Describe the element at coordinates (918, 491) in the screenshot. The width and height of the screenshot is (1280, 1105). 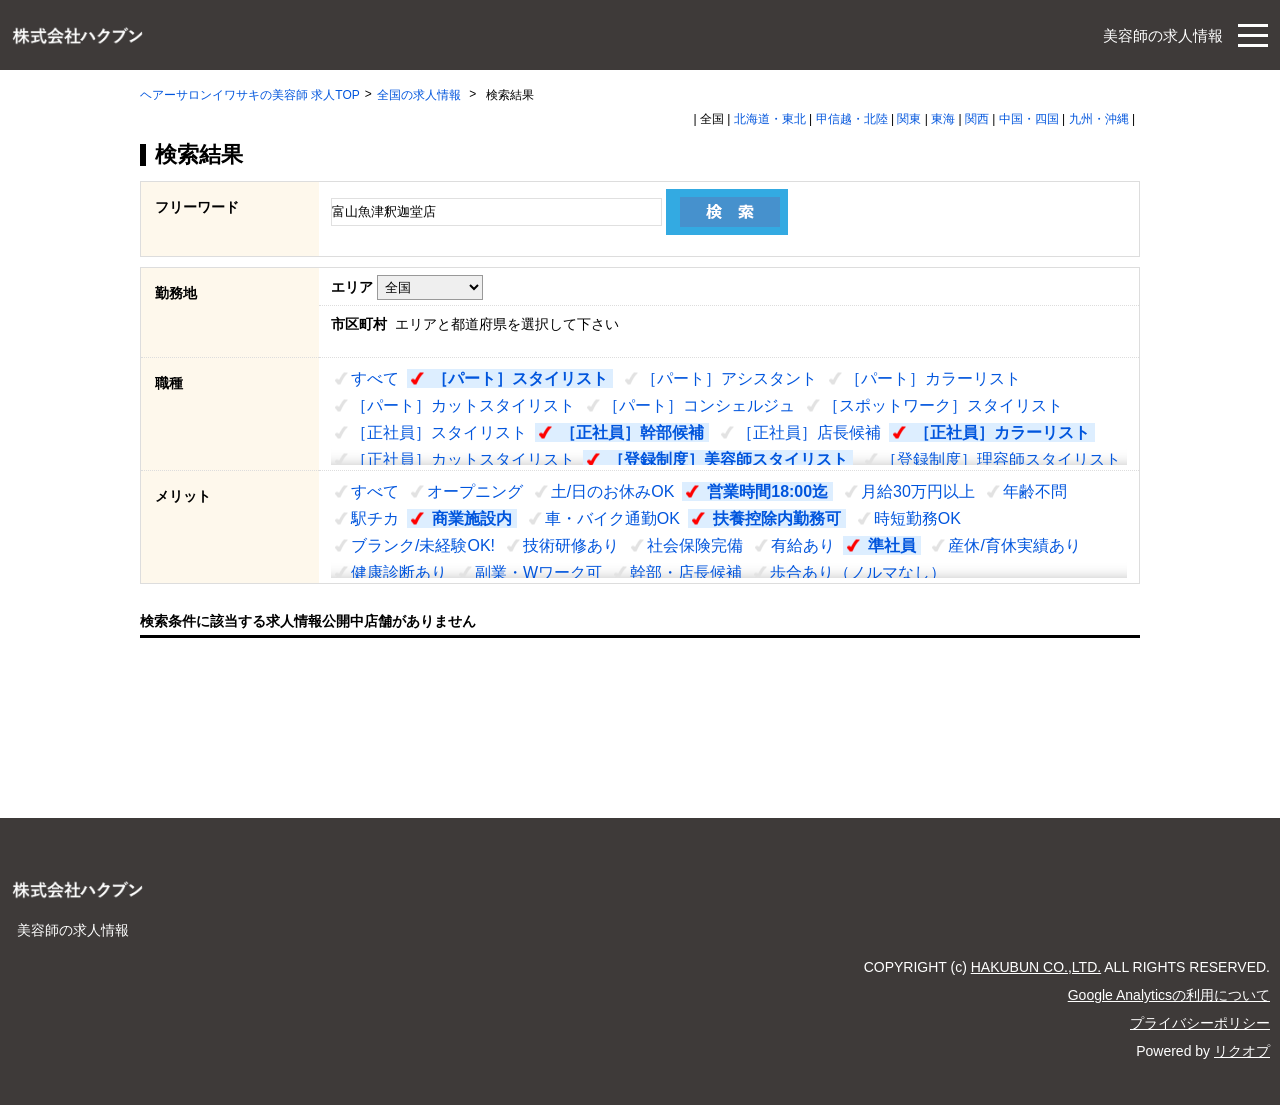
I see `月給30万円以上` at that location.